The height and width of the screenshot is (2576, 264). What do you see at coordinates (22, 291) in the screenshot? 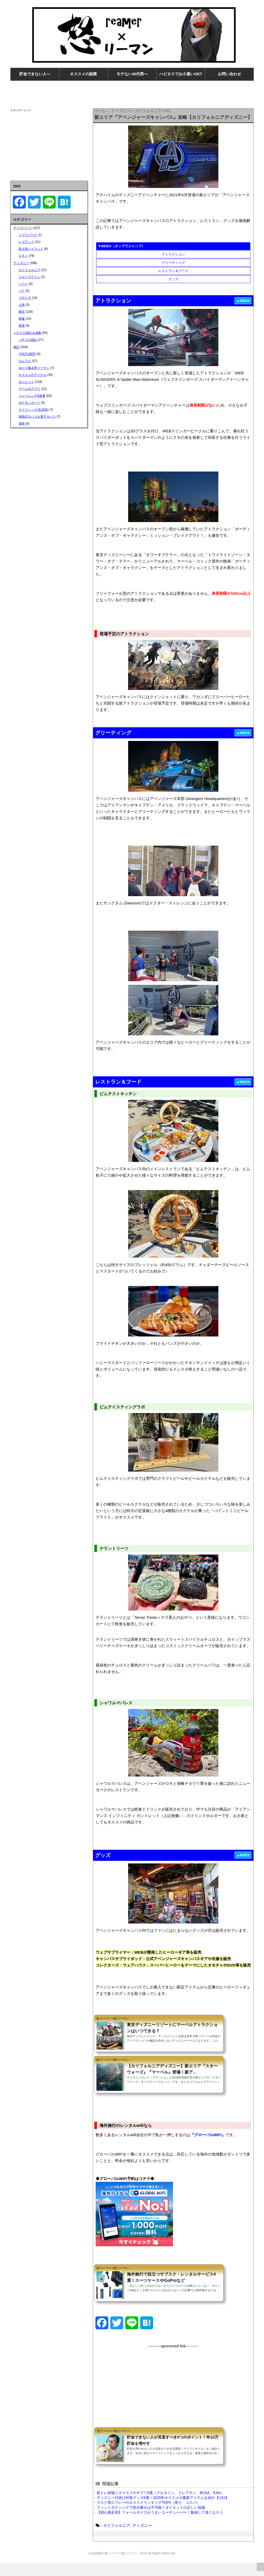
I see `パリ` at bounding box center [22, 291].